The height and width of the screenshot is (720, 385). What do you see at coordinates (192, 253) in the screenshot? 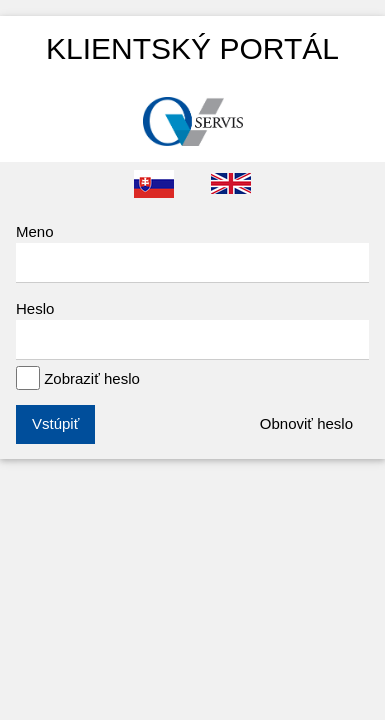
I see `Meno` at bounding box center [192, 253].